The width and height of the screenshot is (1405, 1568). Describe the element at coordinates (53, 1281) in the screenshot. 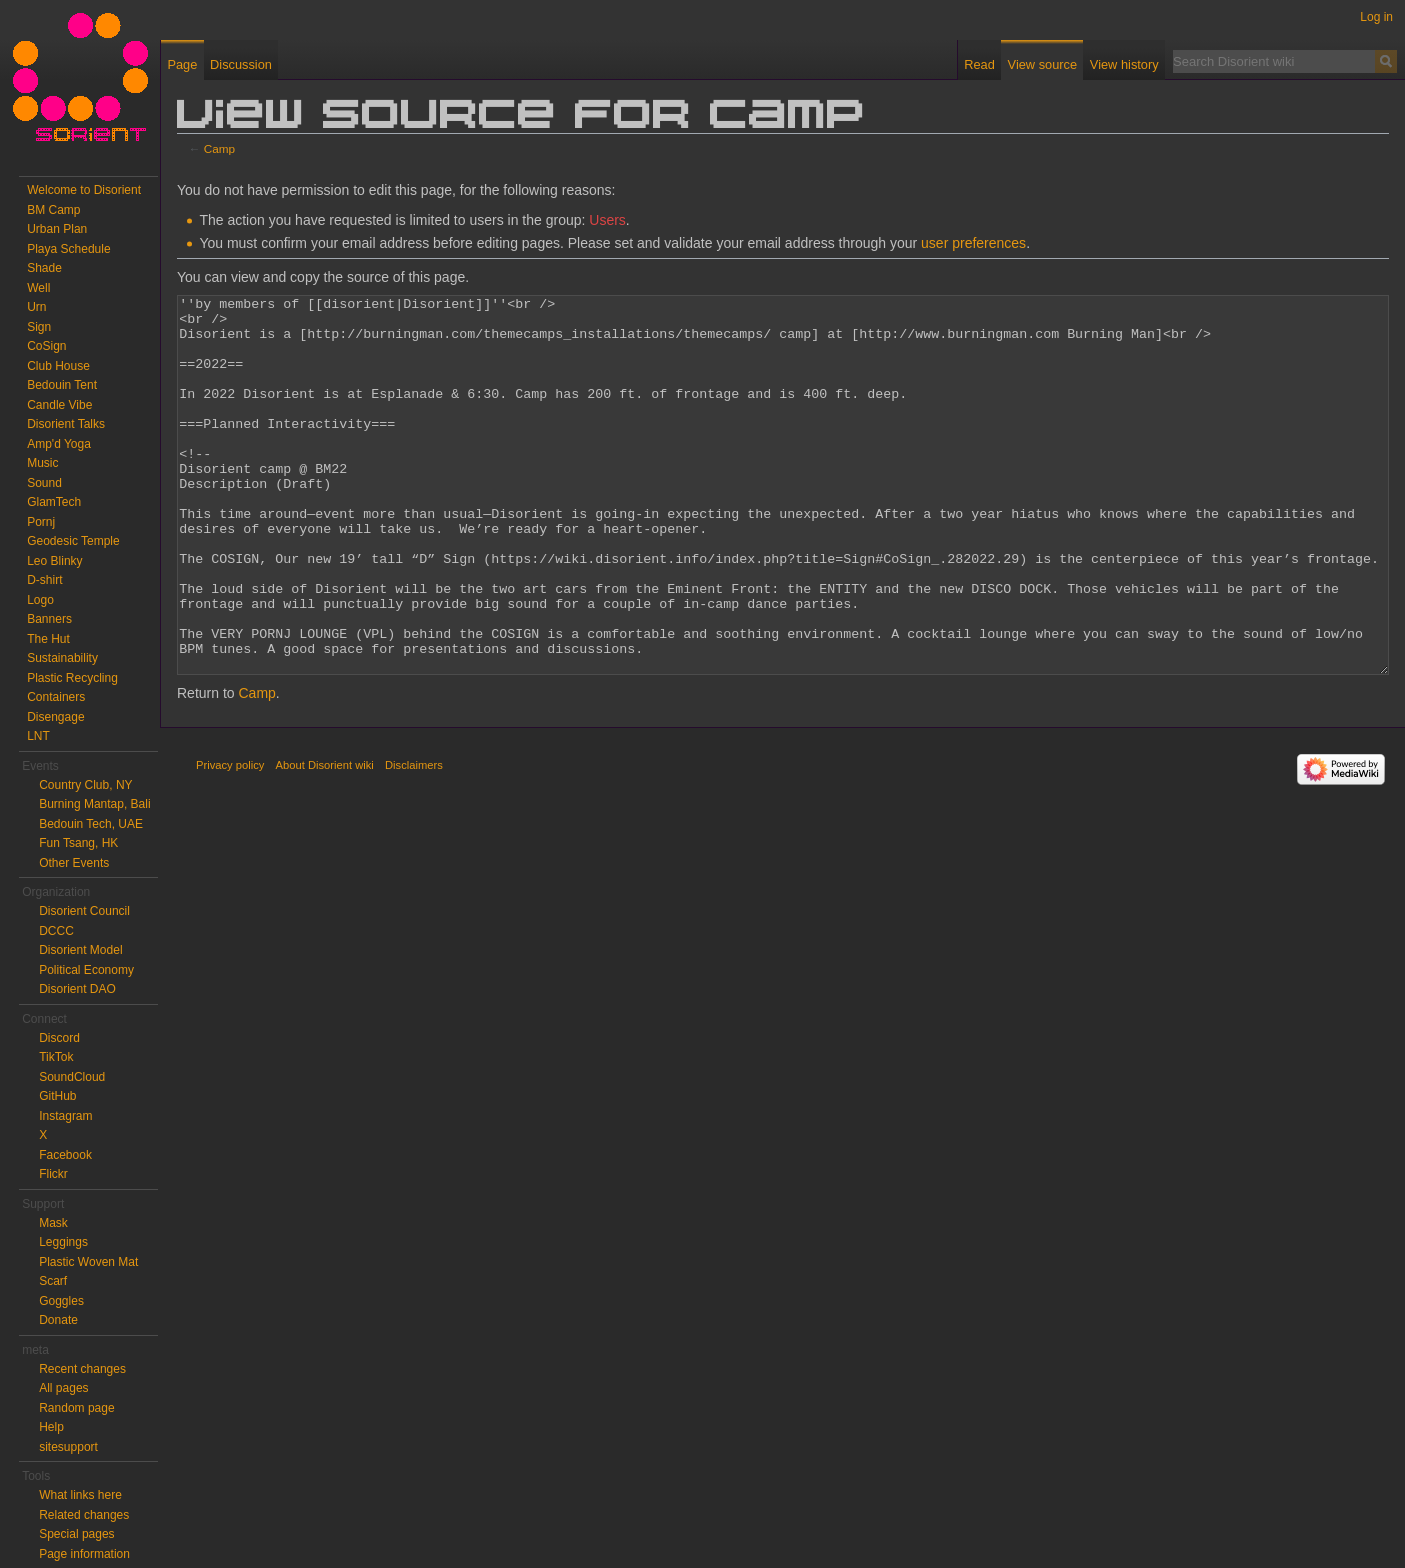

I see `Scarf` at that location.